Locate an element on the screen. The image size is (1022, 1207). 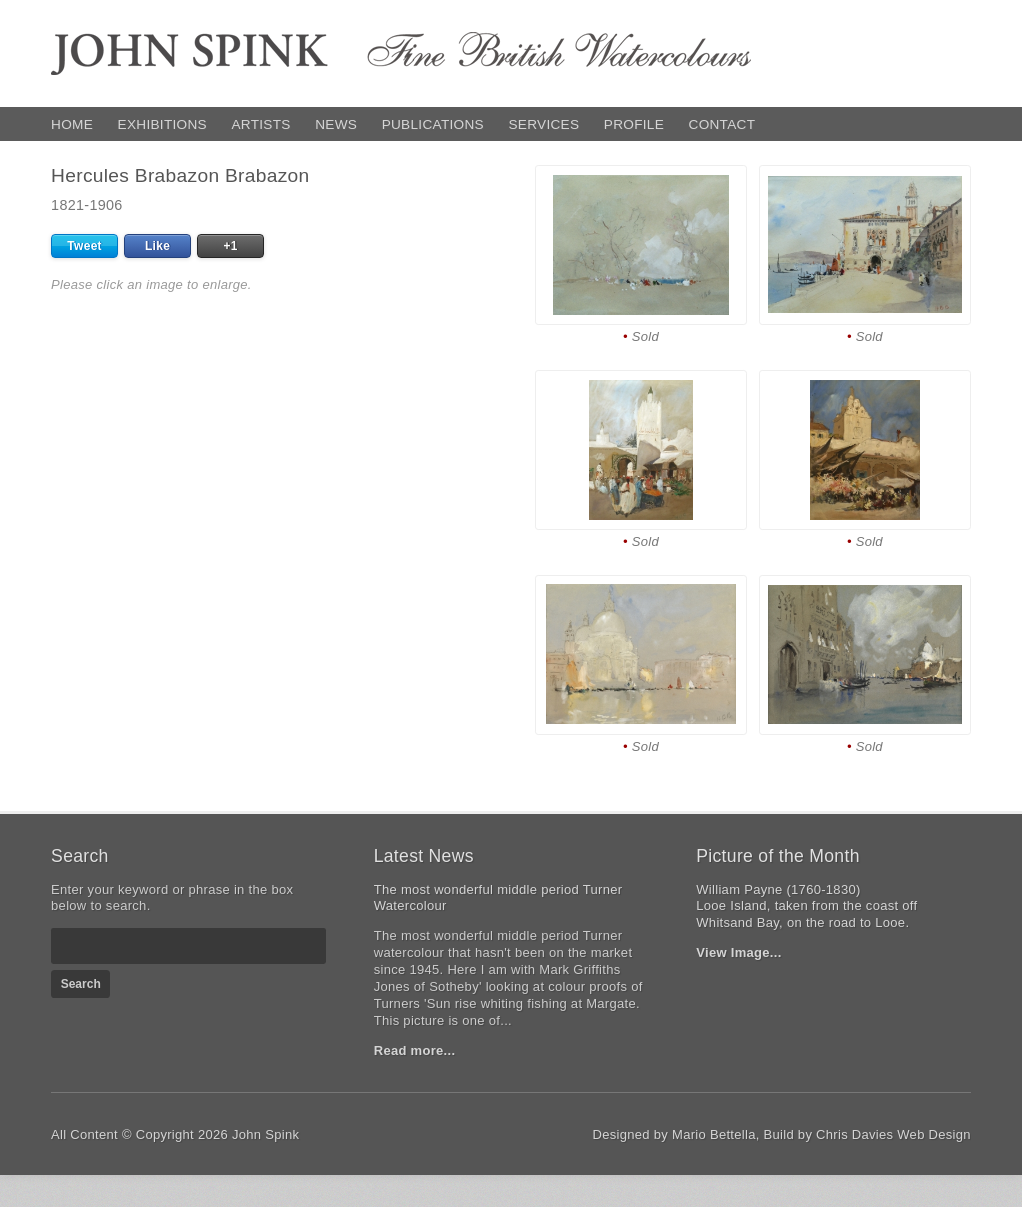
View Image... is located at coordinates (738, 952).